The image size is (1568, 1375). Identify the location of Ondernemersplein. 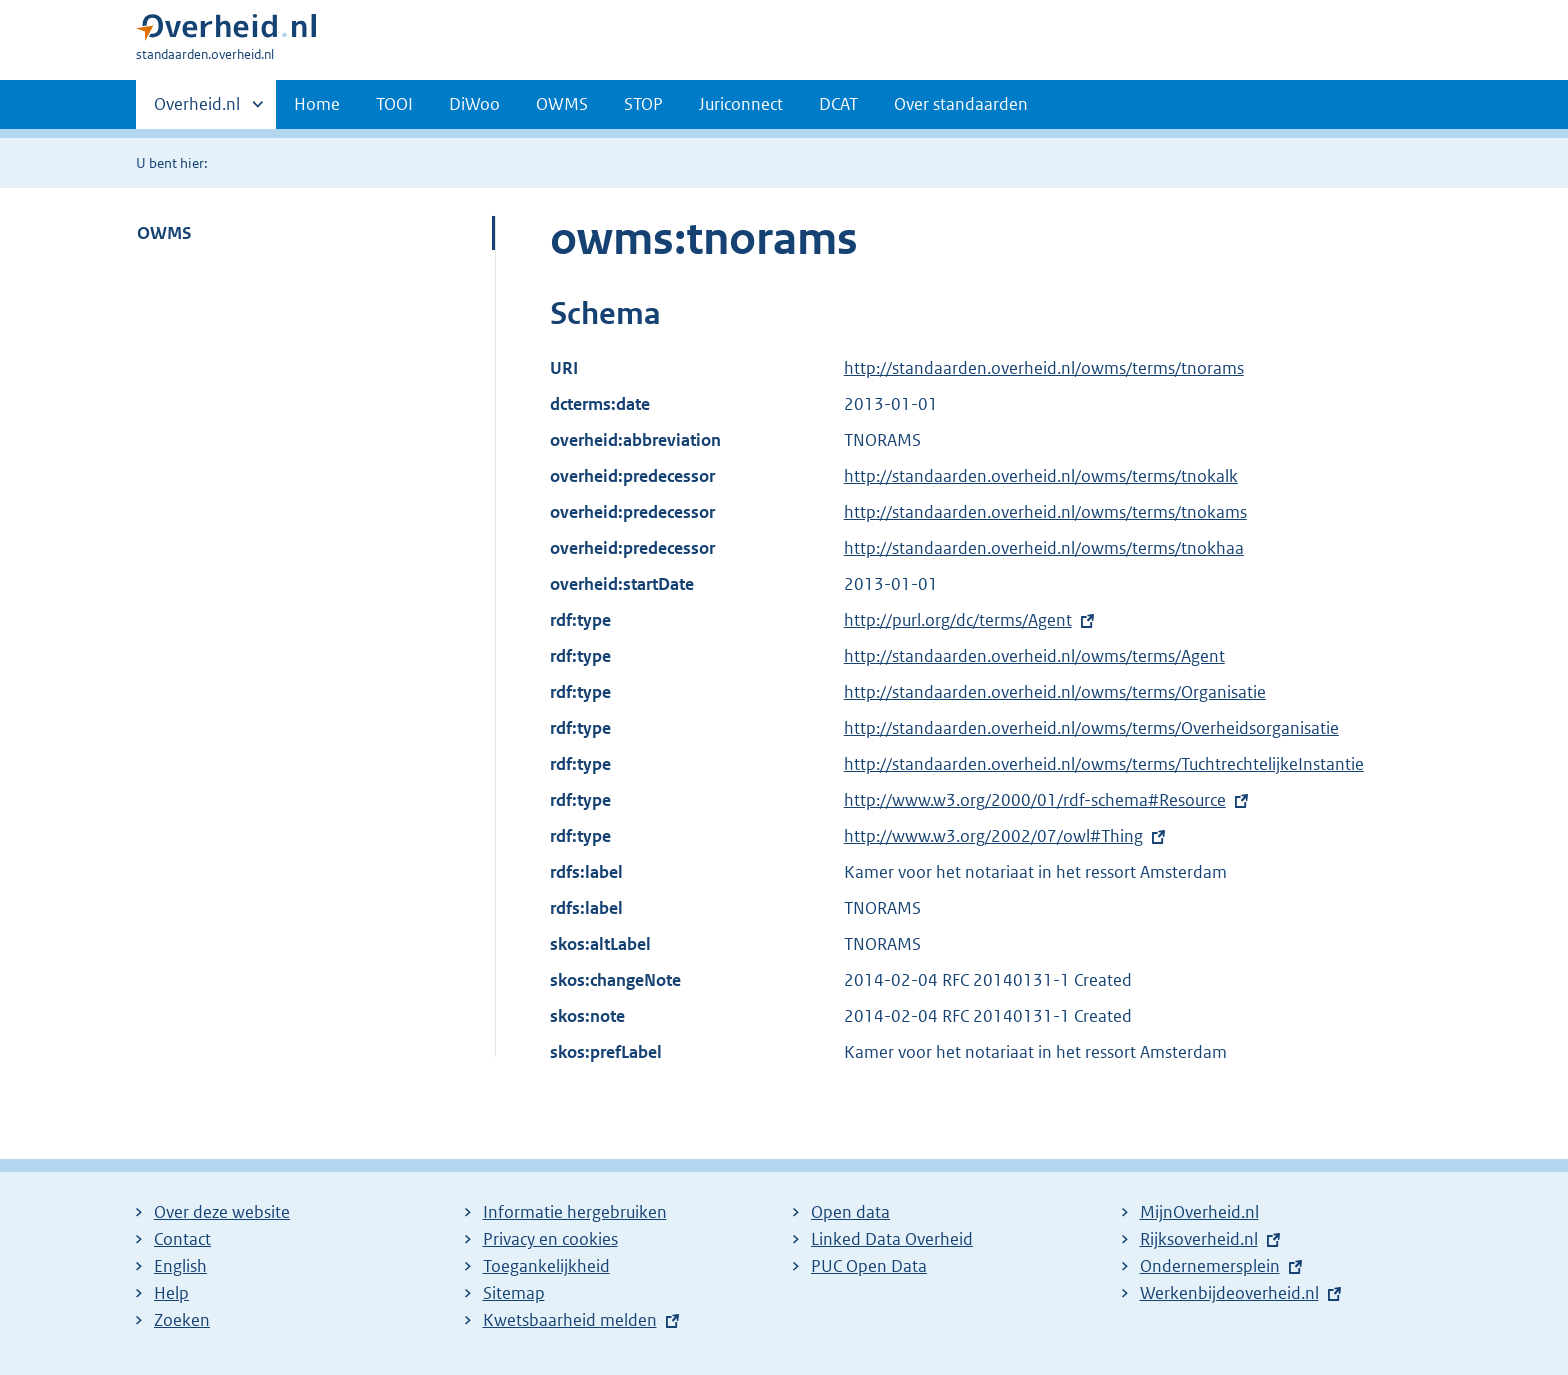
(1210, 1266).